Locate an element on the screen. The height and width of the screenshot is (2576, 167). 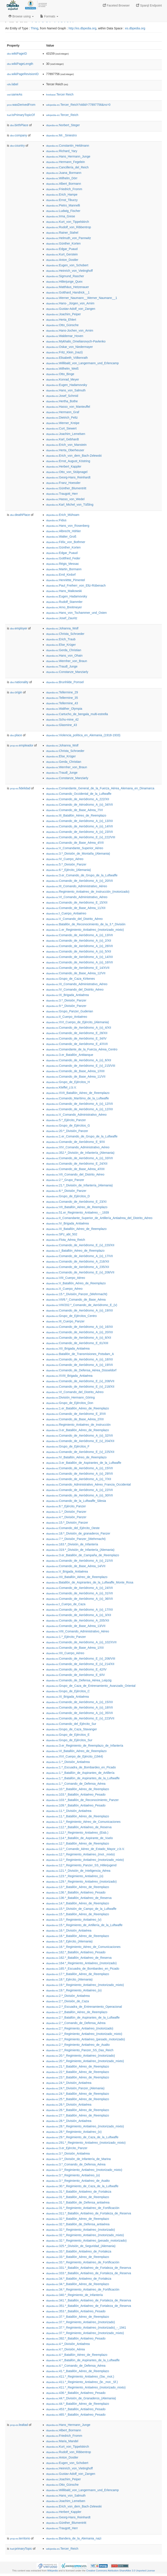
:24.º_Batallón_Aéreo_de_Reemplazo is located at coordinates (77, 2093).